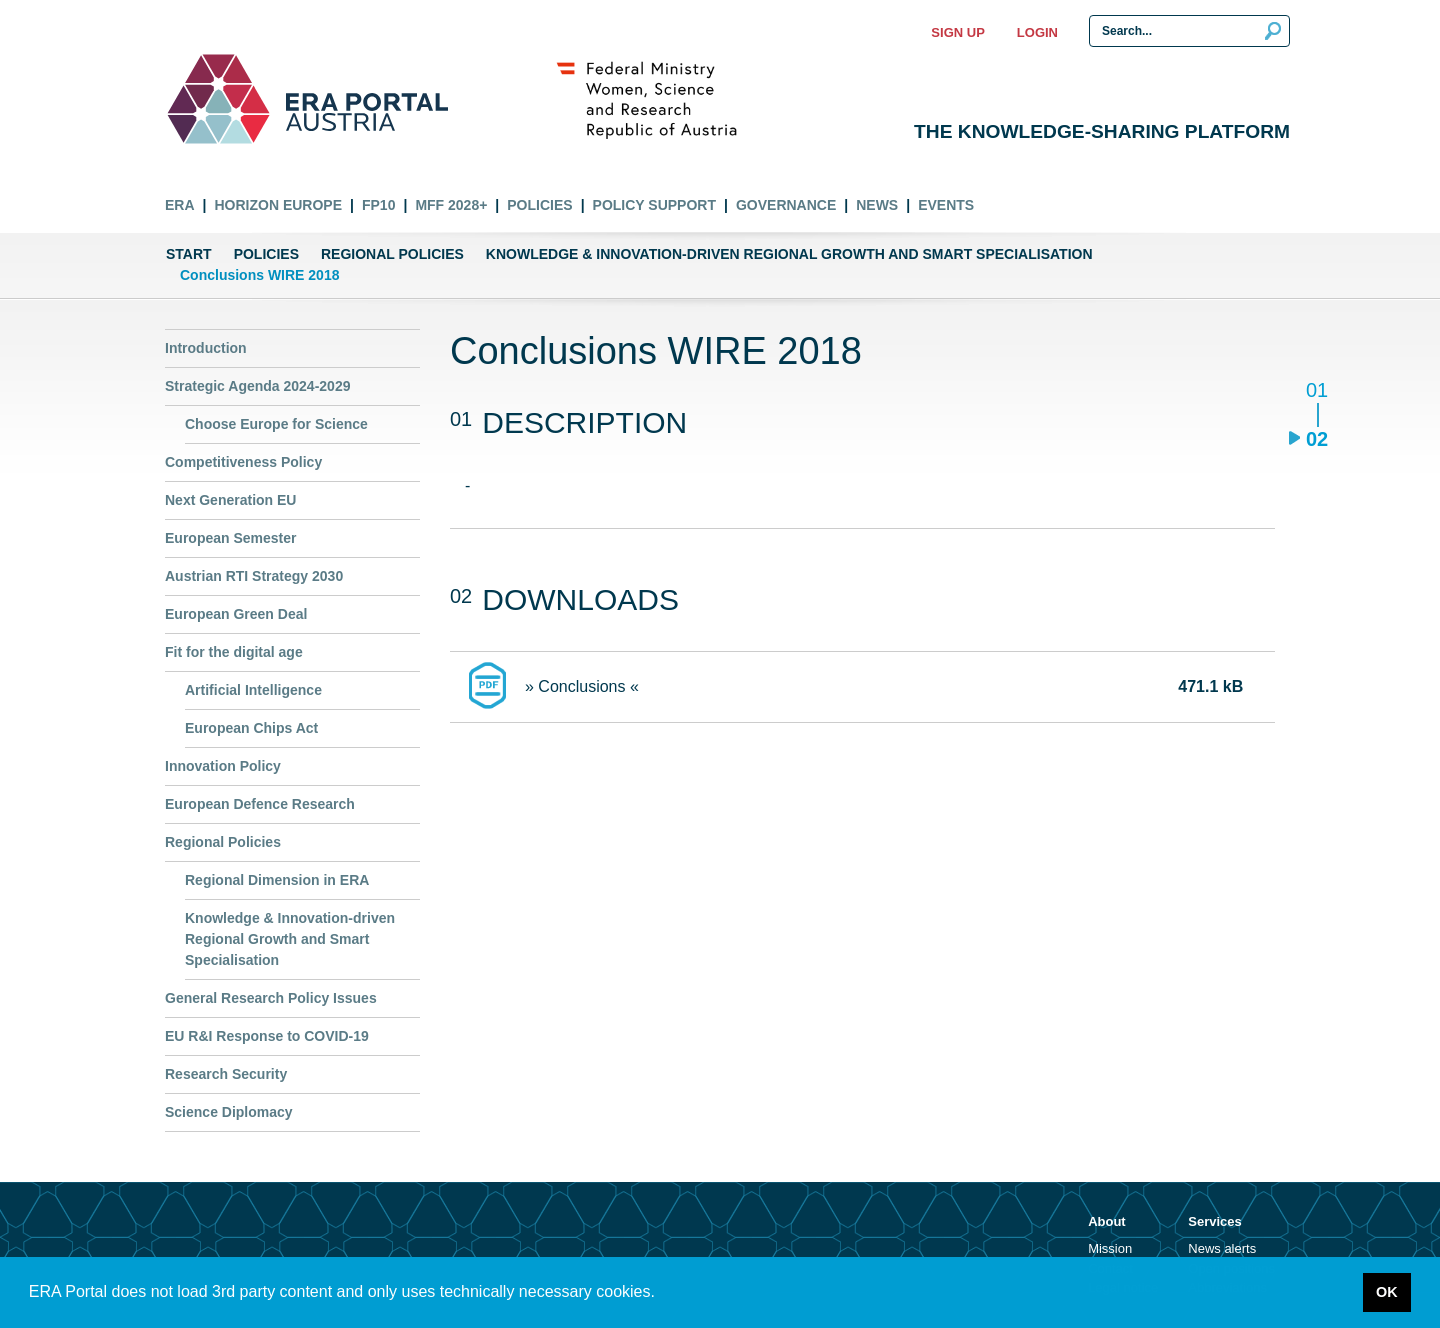 The width and height of the screenshot is (1440, 1328). I want to click on Policy Support, so click(654, 205).